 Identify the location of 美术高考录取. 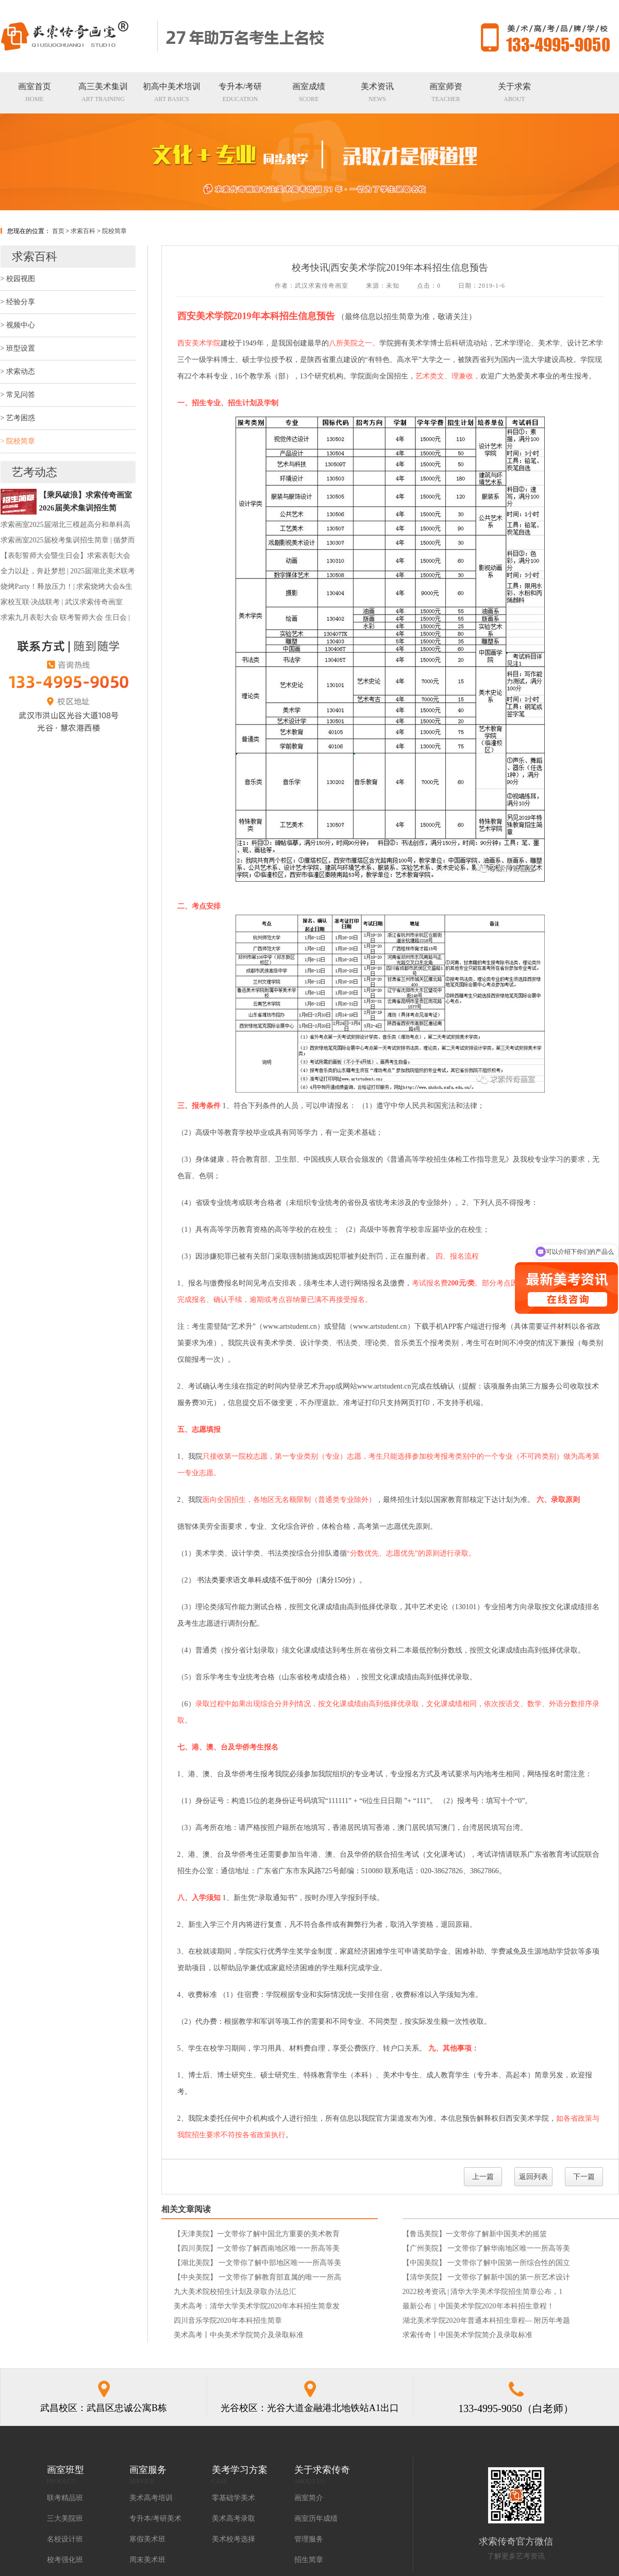
(233, 2518).